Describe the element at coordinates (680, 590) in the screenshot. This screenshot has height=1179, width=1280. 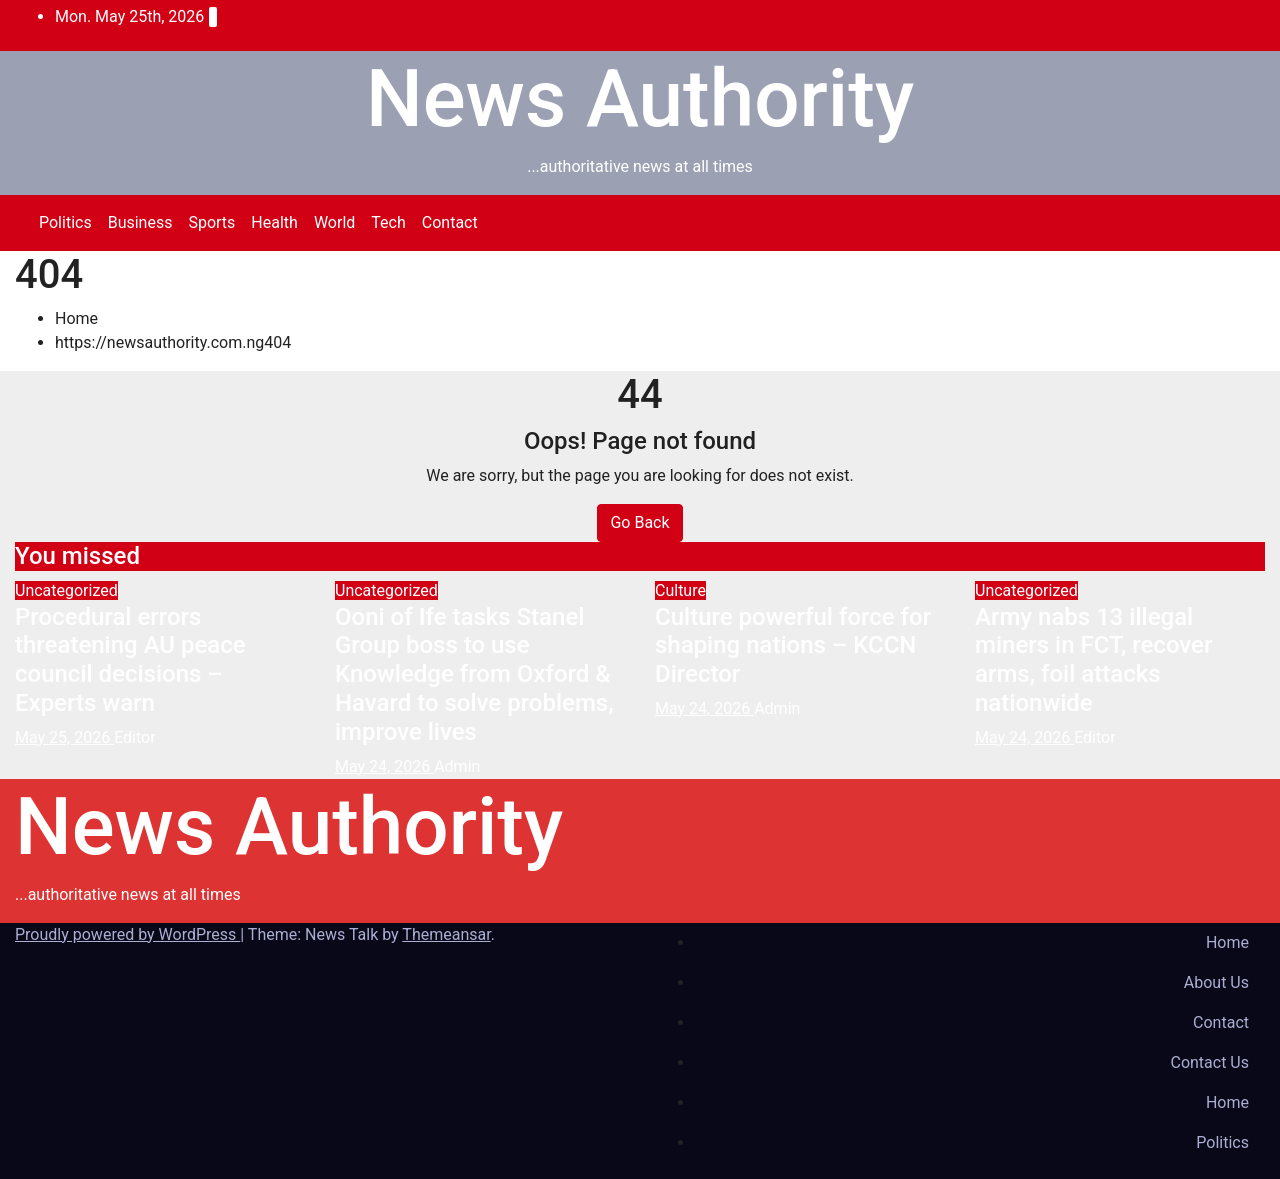
I see `Culture` at that location.